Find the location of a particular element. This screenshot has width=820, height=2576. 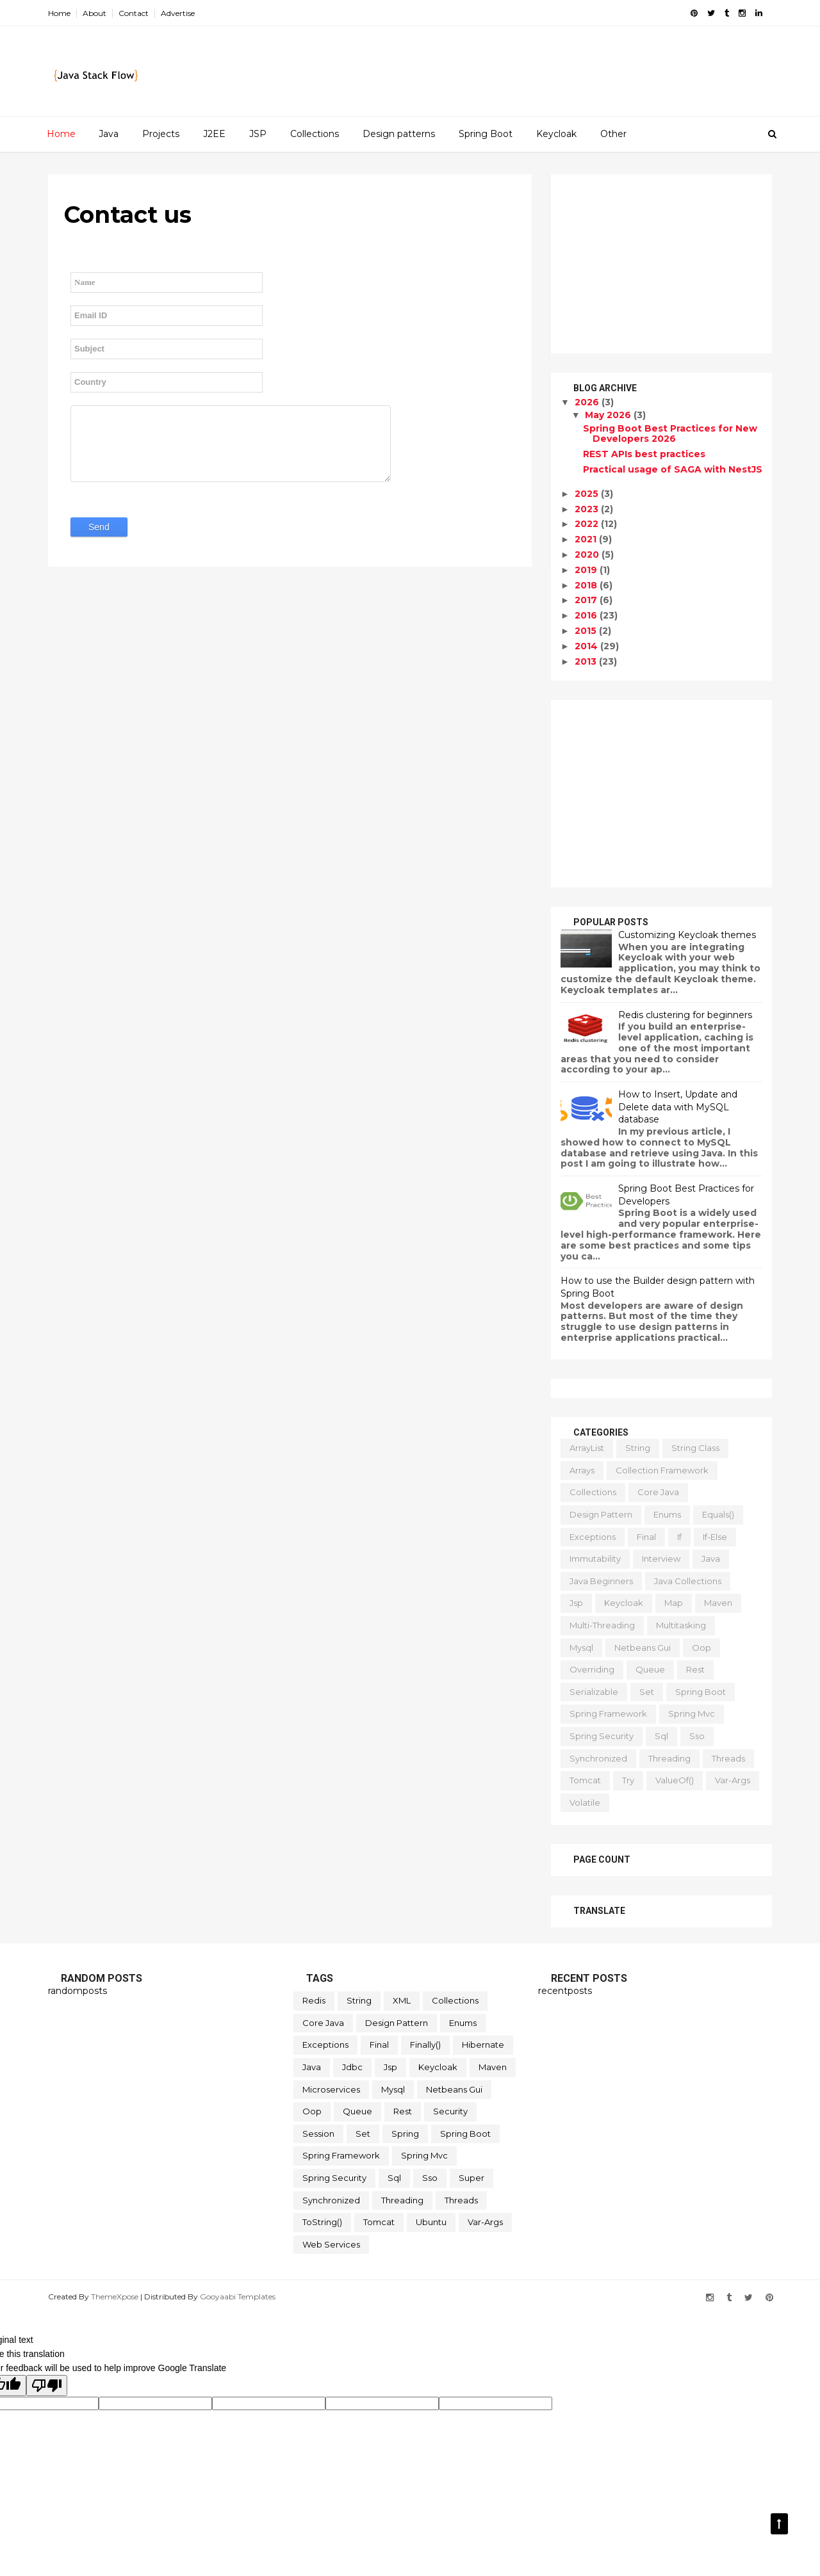

valueOf() is located at coordinates (674, 1780).